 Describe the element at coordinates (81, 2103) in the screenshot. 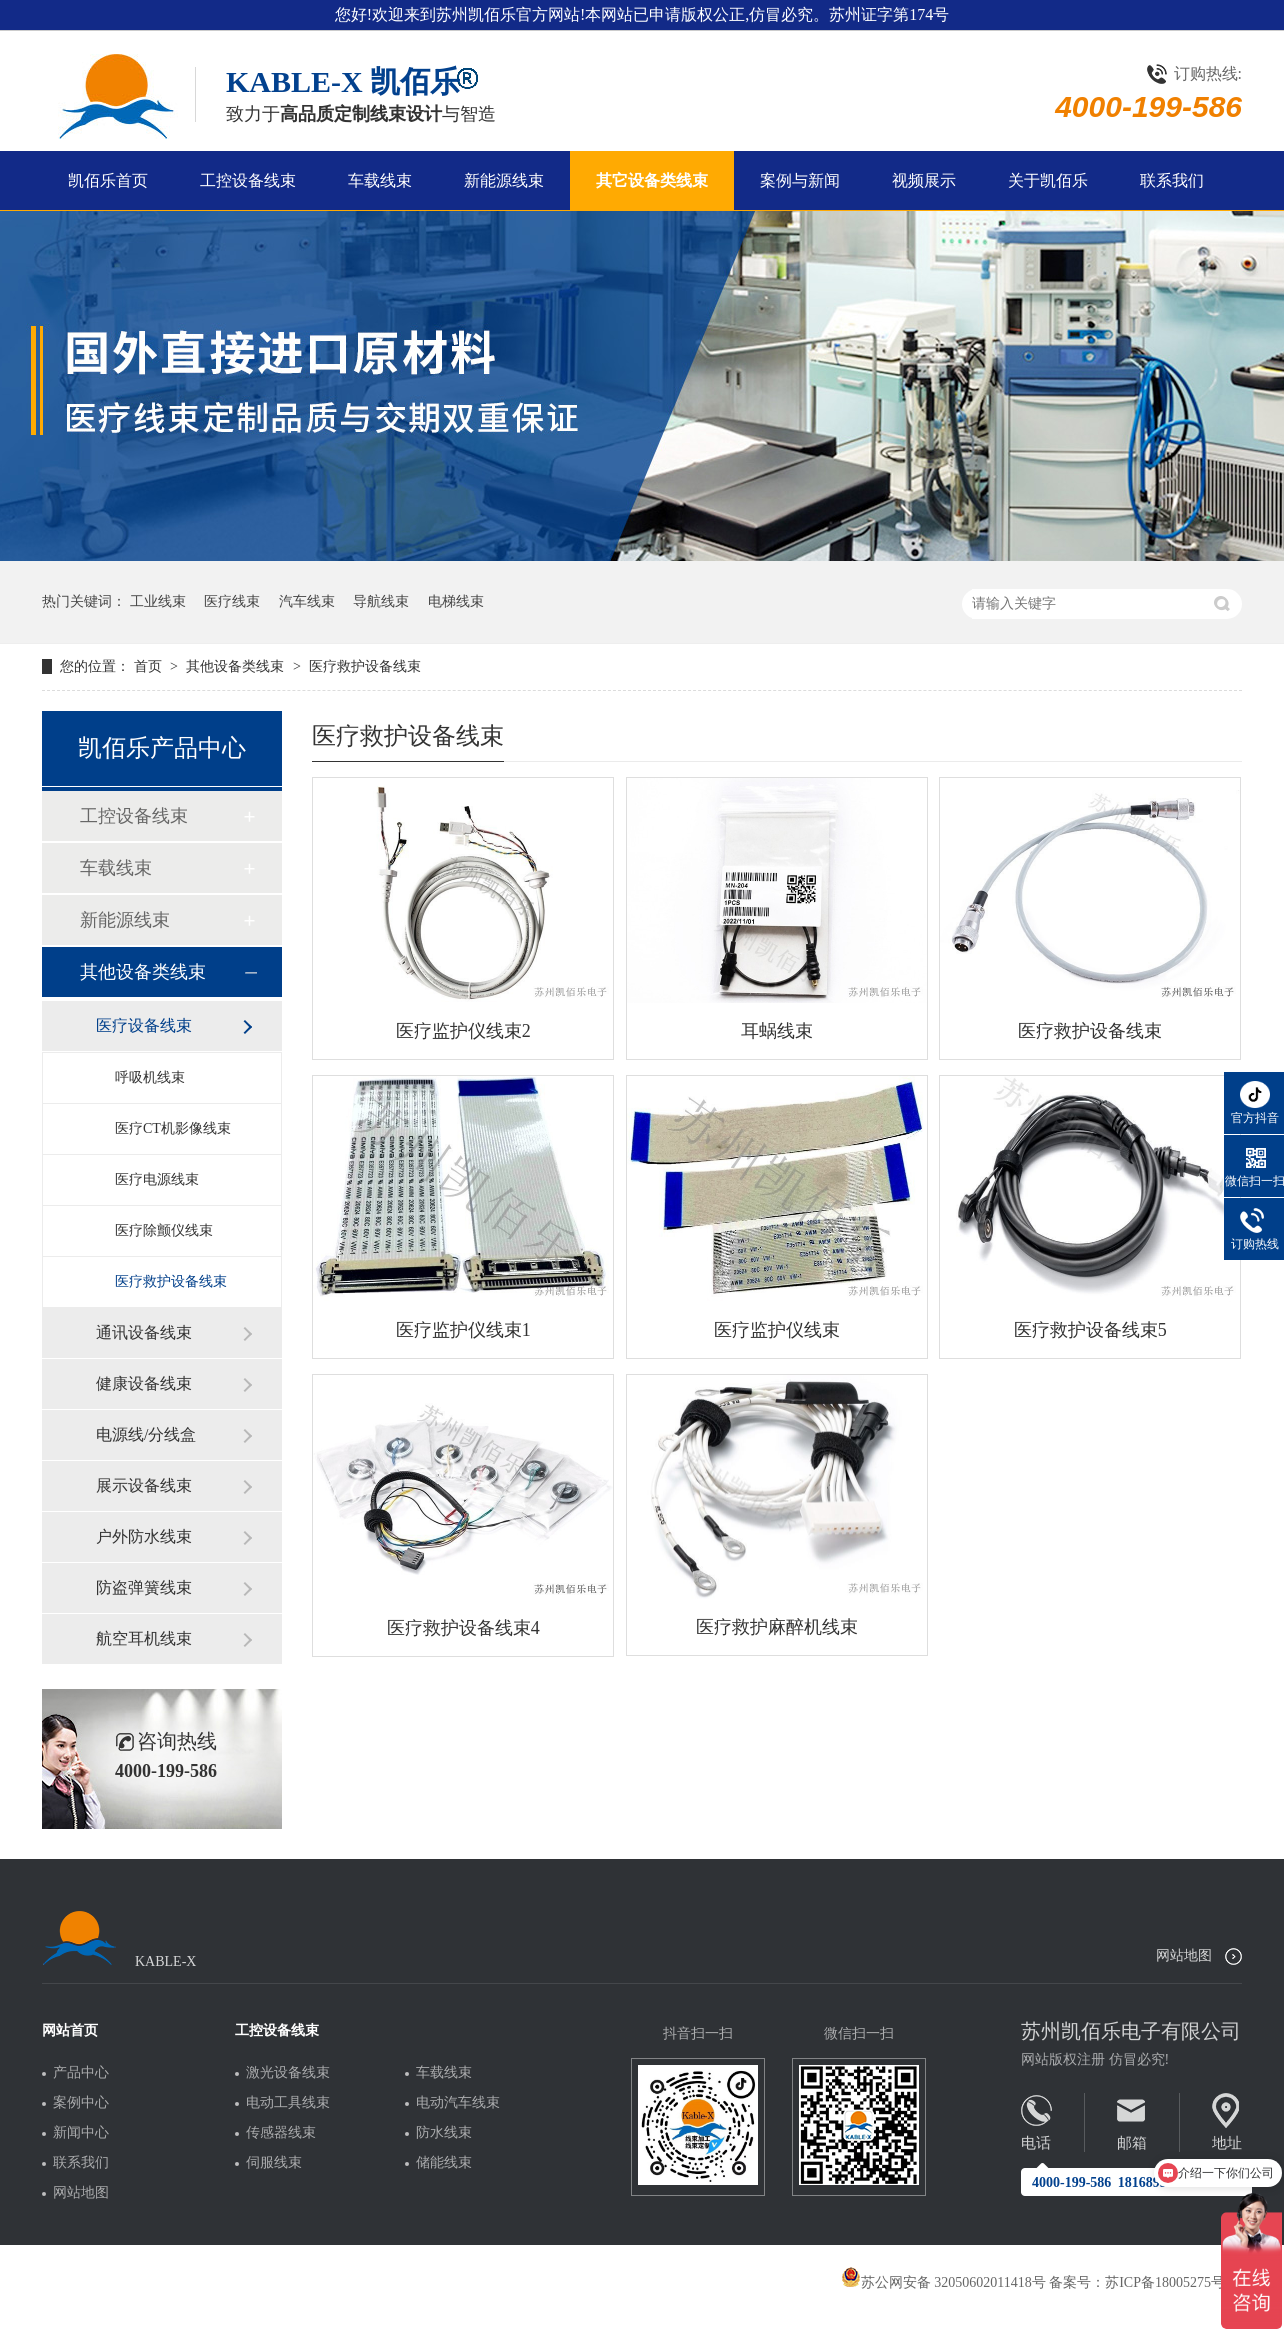

I see `案例中心` at that location.